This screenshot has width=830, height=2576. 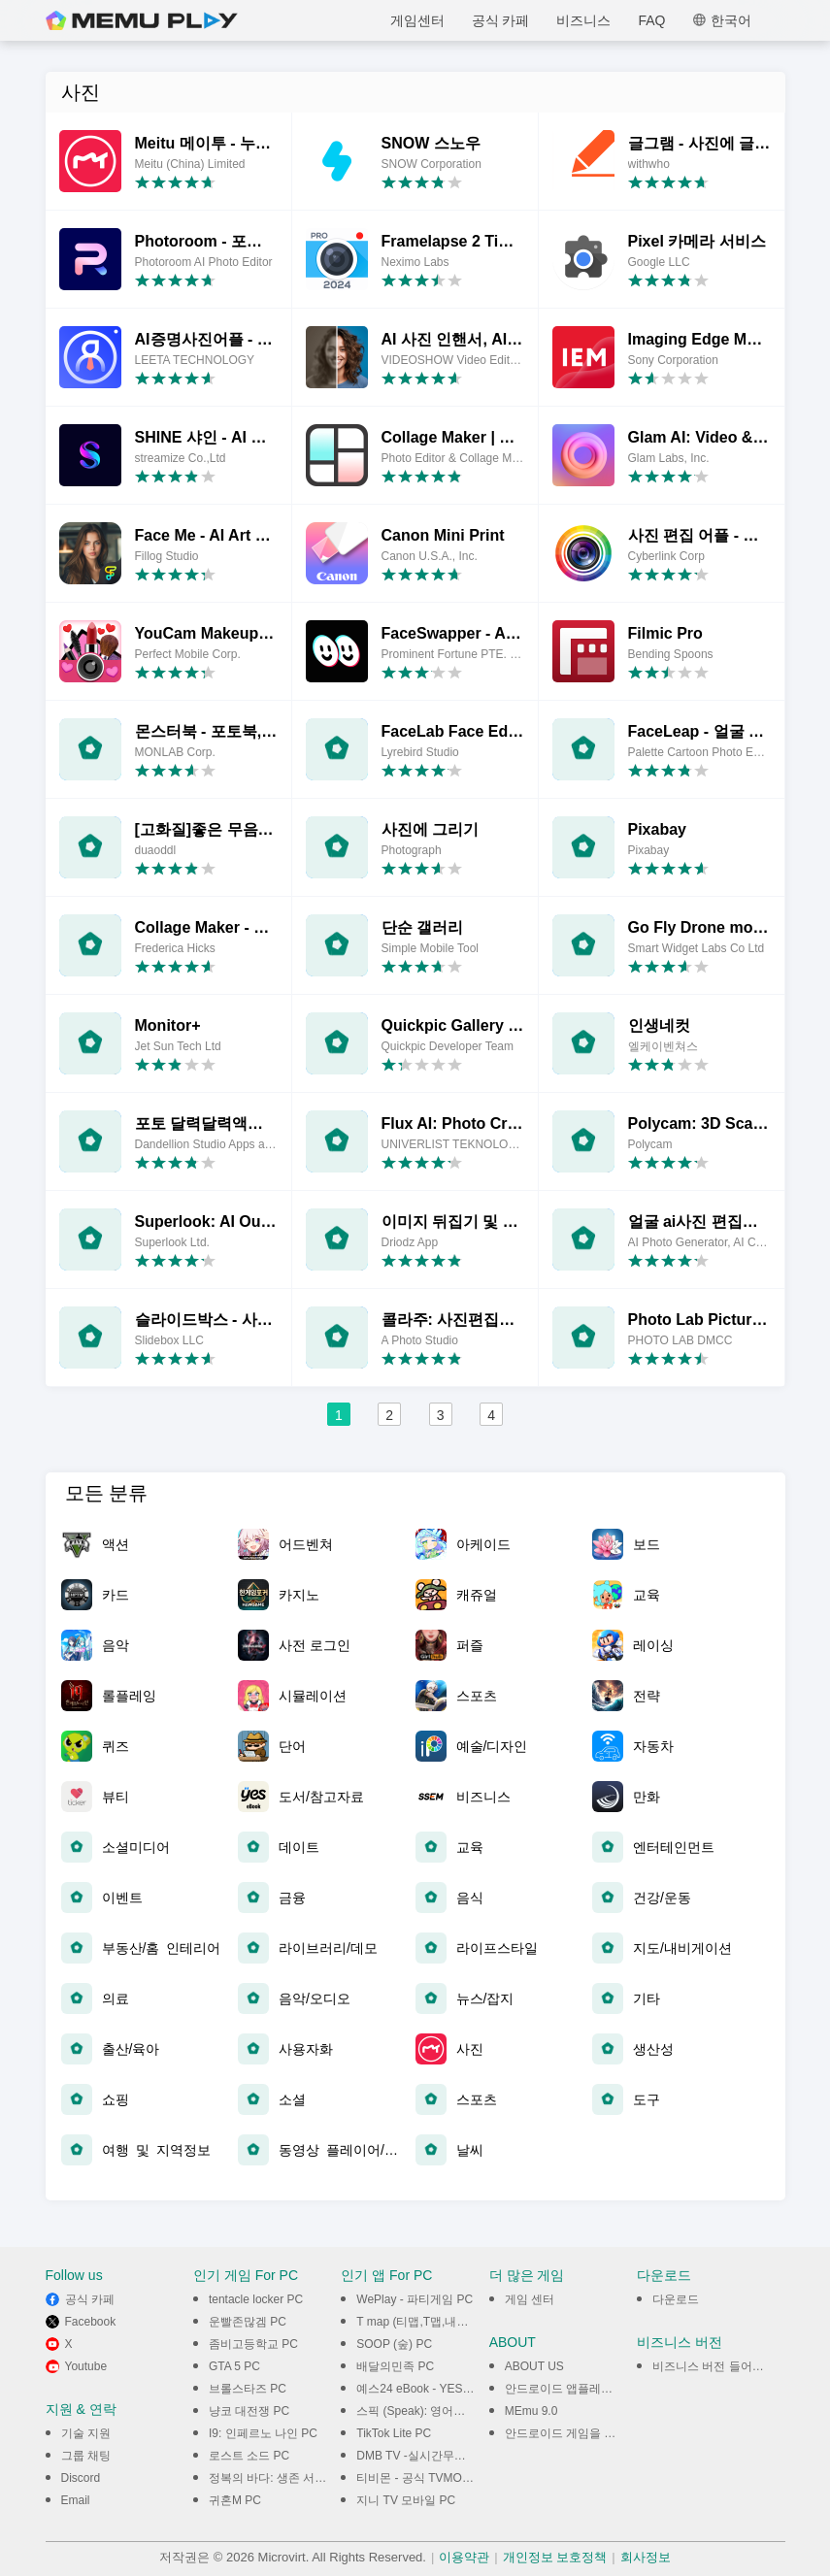 I want to click on Youtube, so click(x=86, y=2366).